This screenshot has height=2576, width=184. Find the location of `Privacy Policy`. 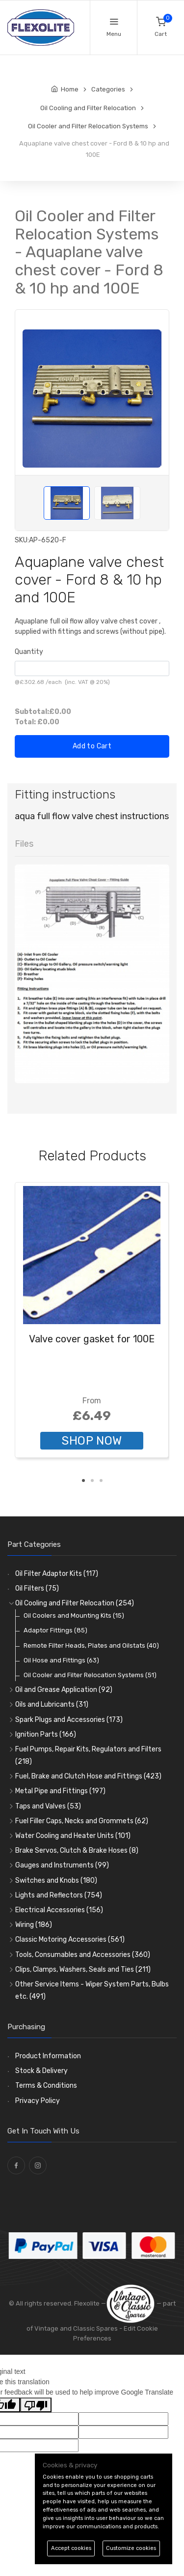

Privacy Policy is located at coordinates (37, 2101).